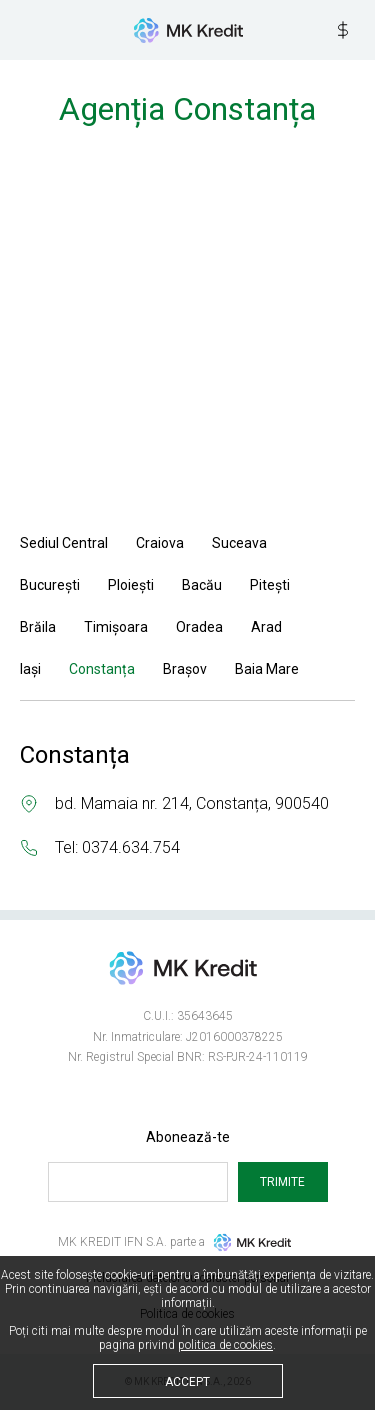  Describe the element at coordinates (64, 543) in the screenshot. I see `Sediul Central` at that location.